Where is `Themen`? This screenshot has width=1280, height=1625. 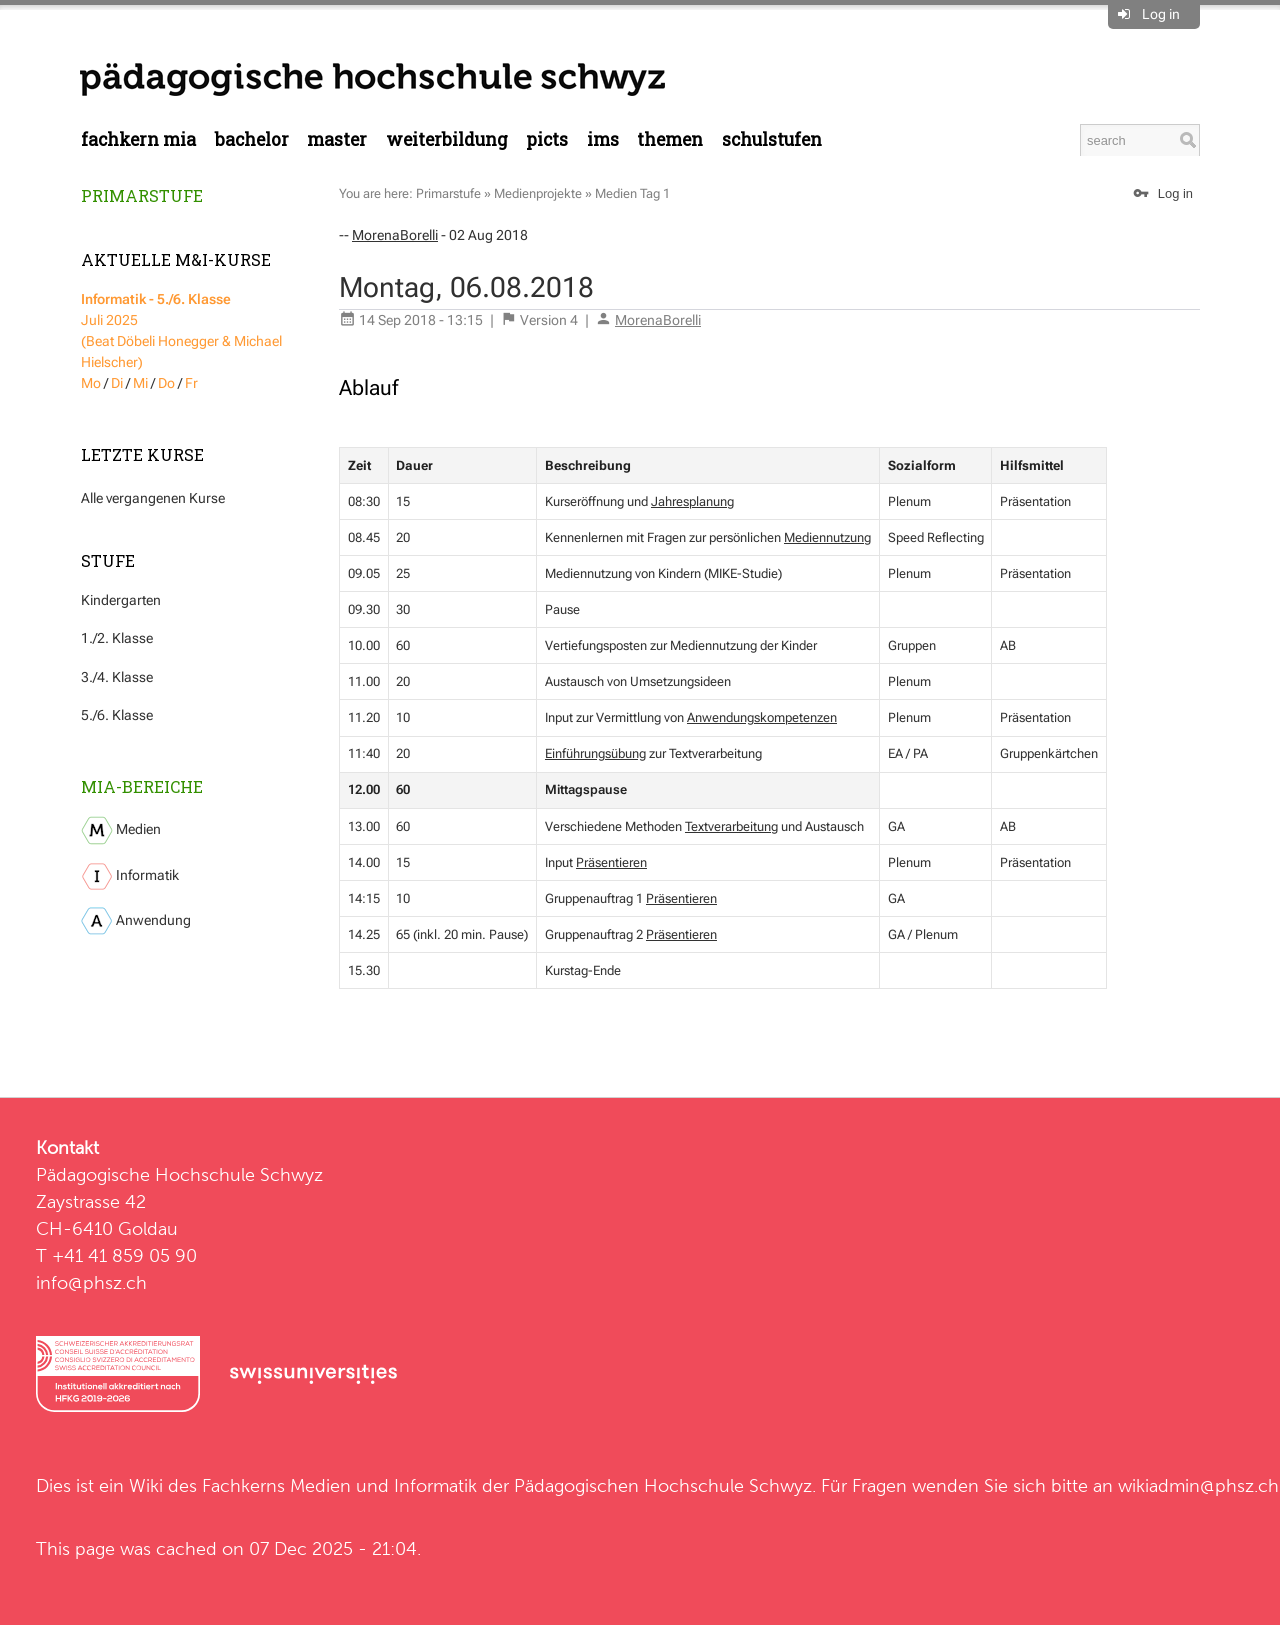
Themen is located at coordinates (670, 139).